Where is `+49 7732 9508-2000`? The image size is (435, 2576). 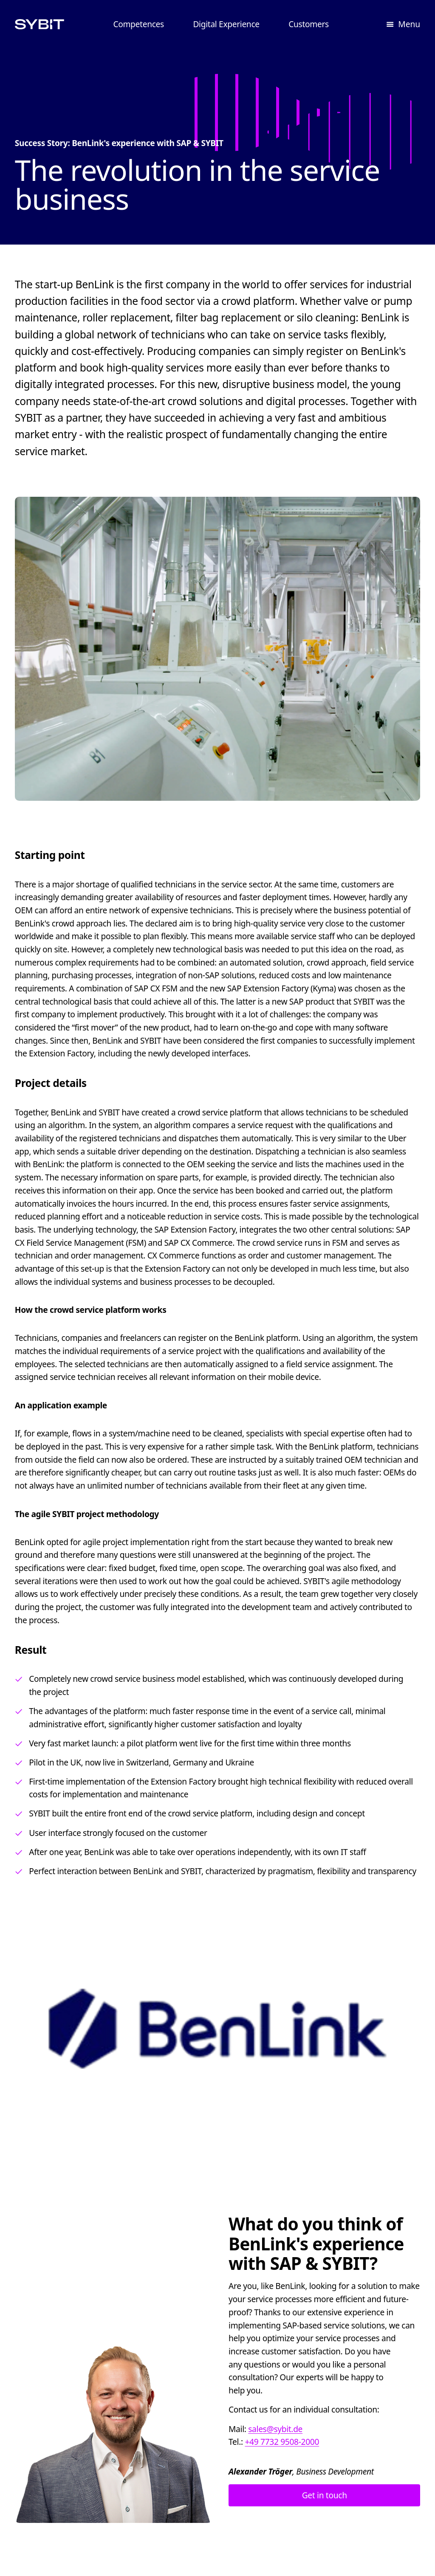
+49 7732 9508-2000 is located at coordinates (282, 2441).